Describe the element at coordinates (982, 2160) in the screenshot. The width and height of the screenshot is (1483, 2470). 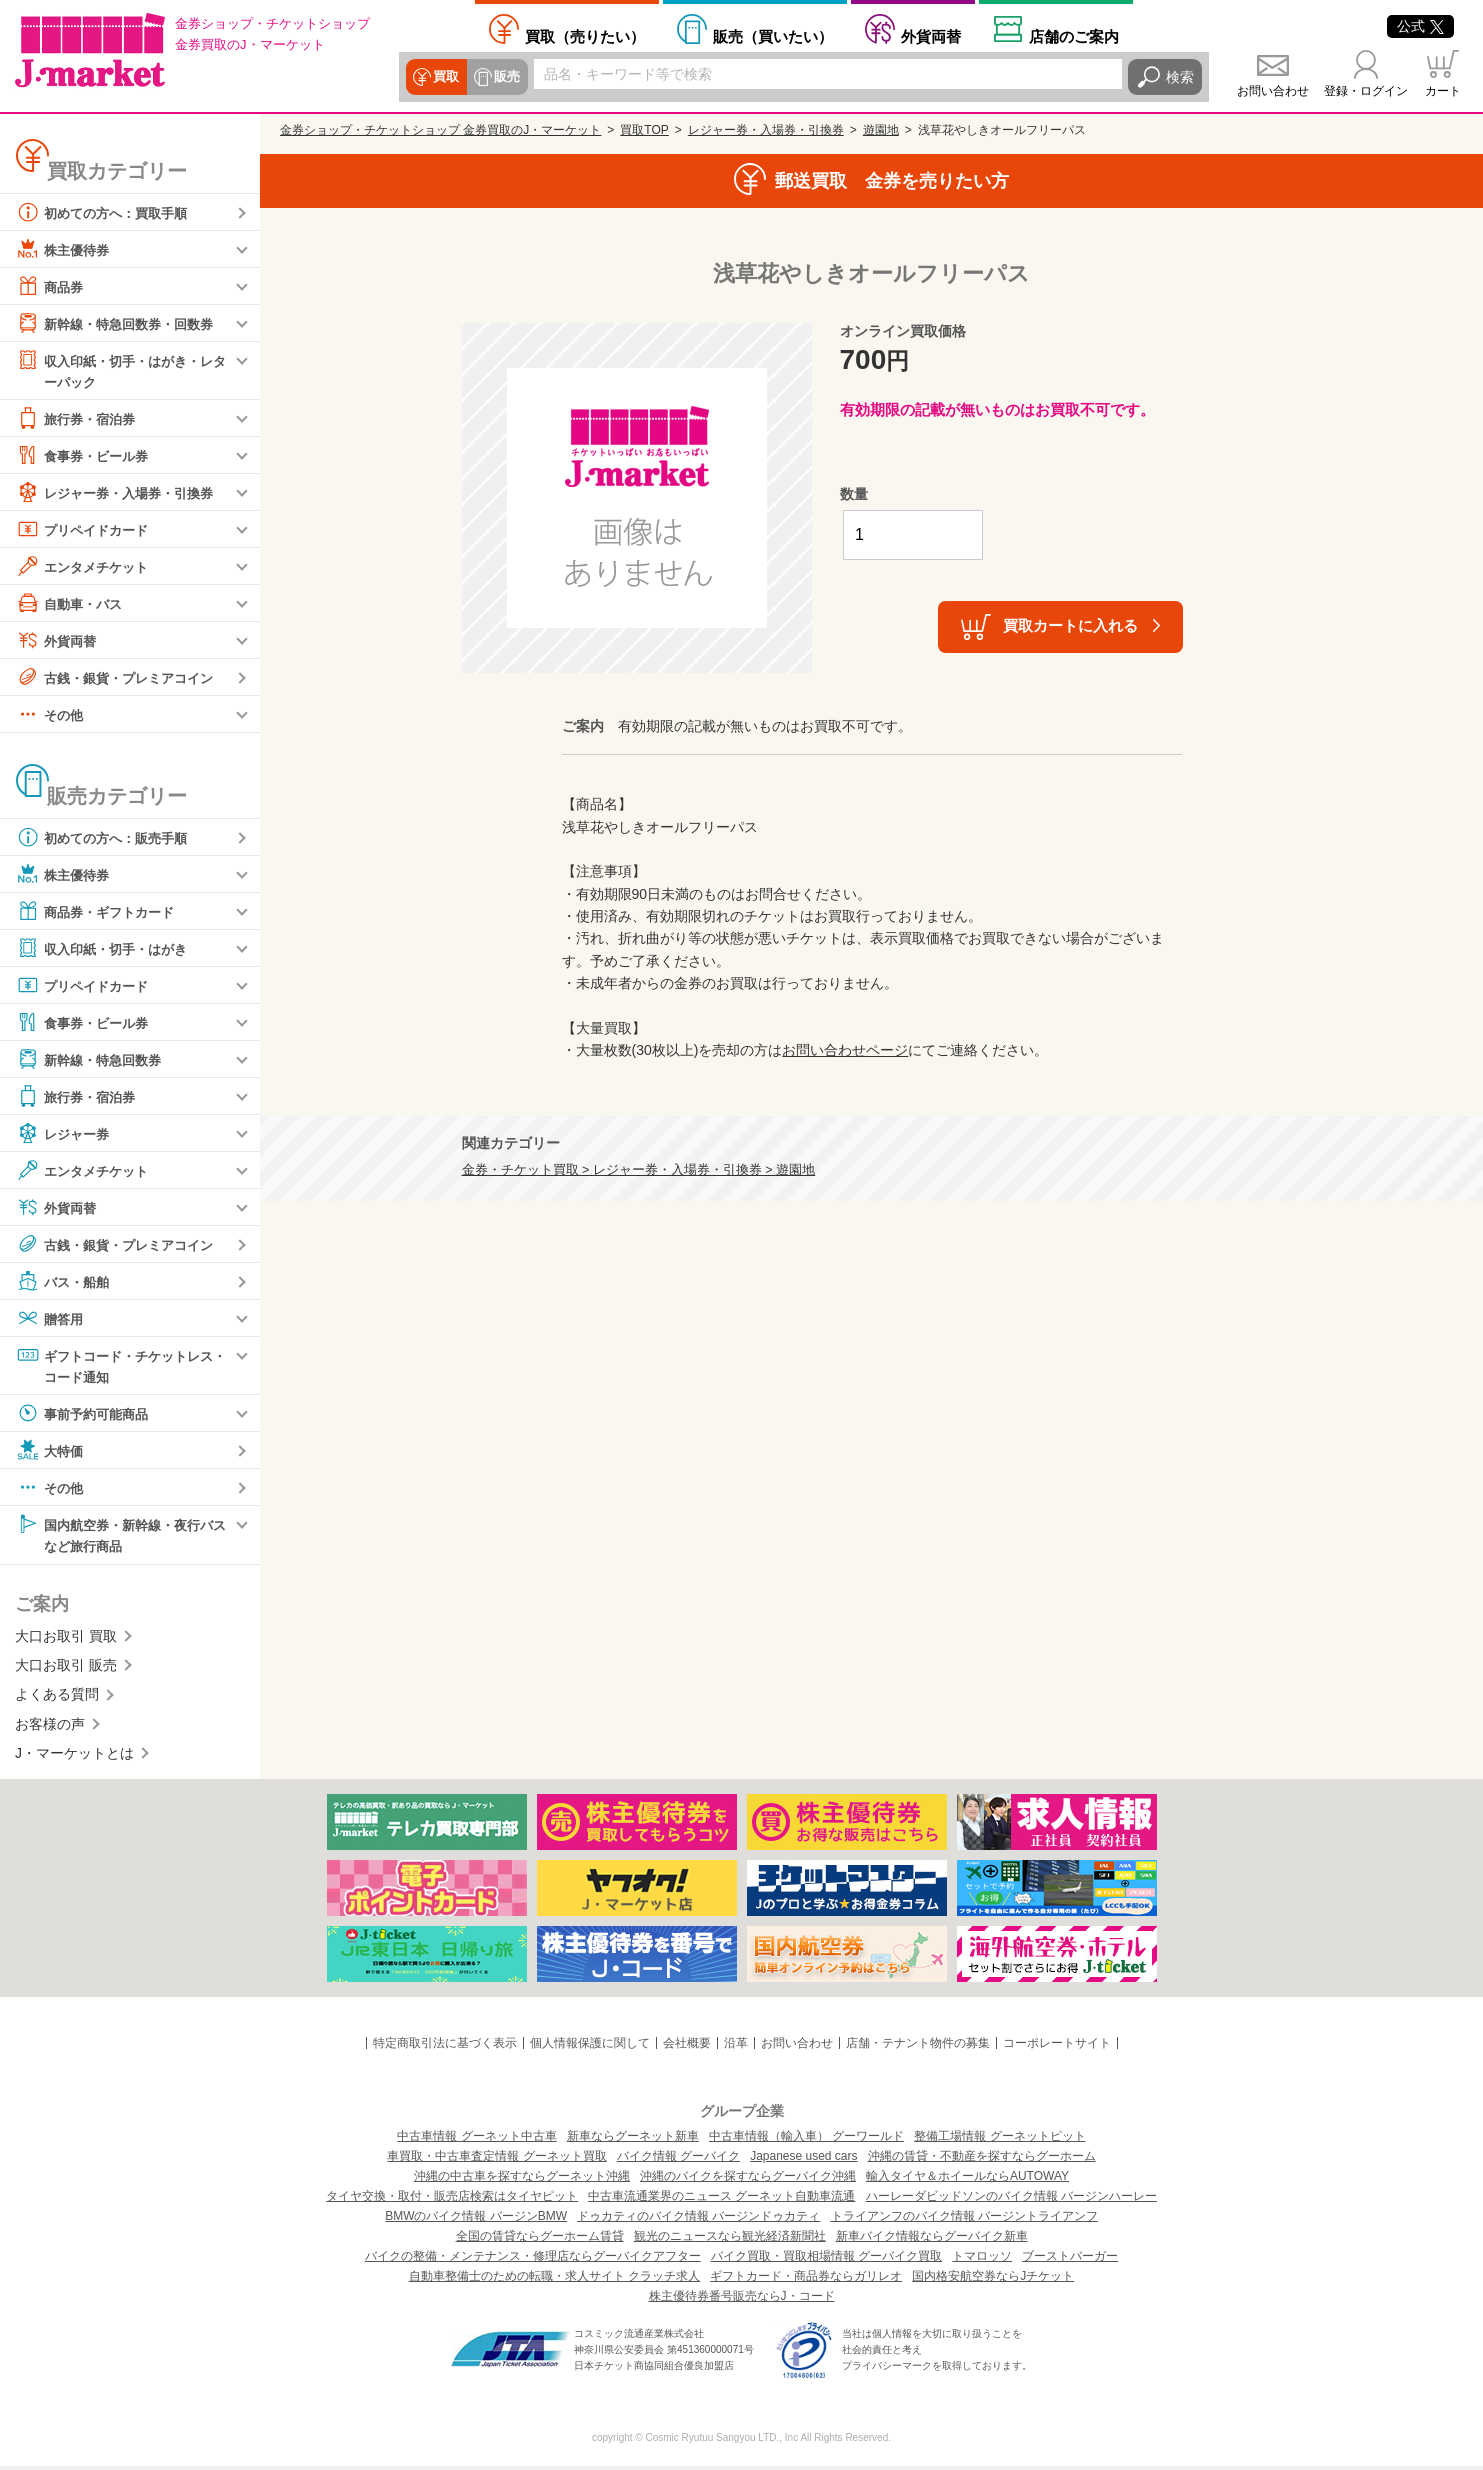
I see `沖縄の賃貸・不動産を探すならグーホーム` at that location.